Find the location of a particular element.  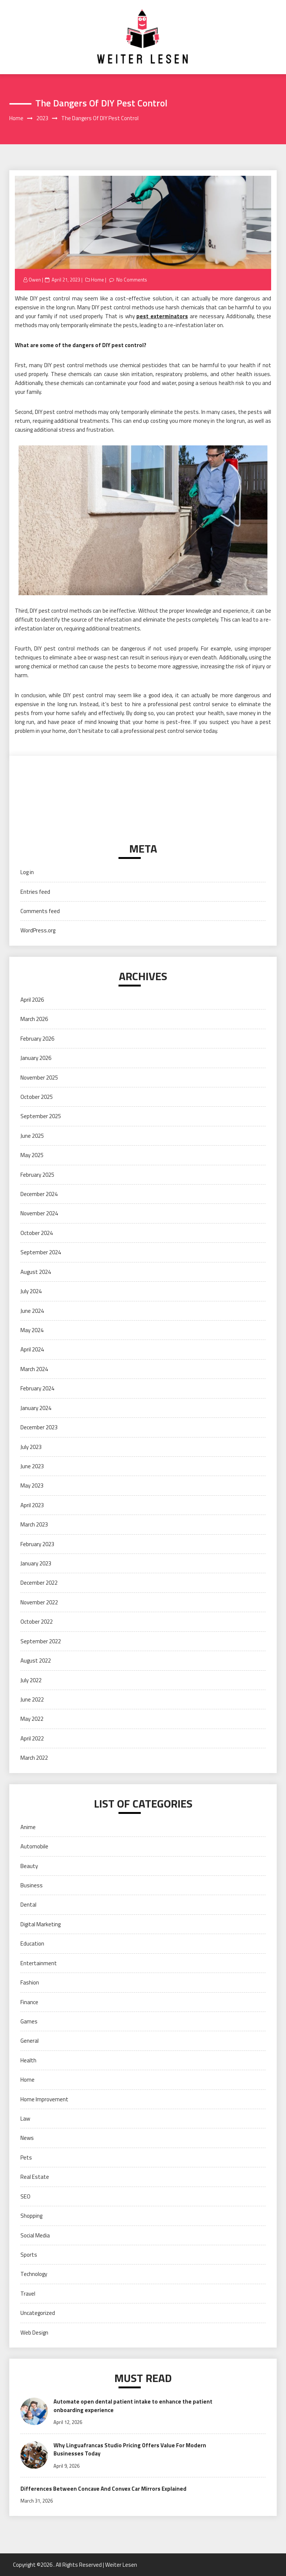

February 2023 is located at coordinates (37, 1544).